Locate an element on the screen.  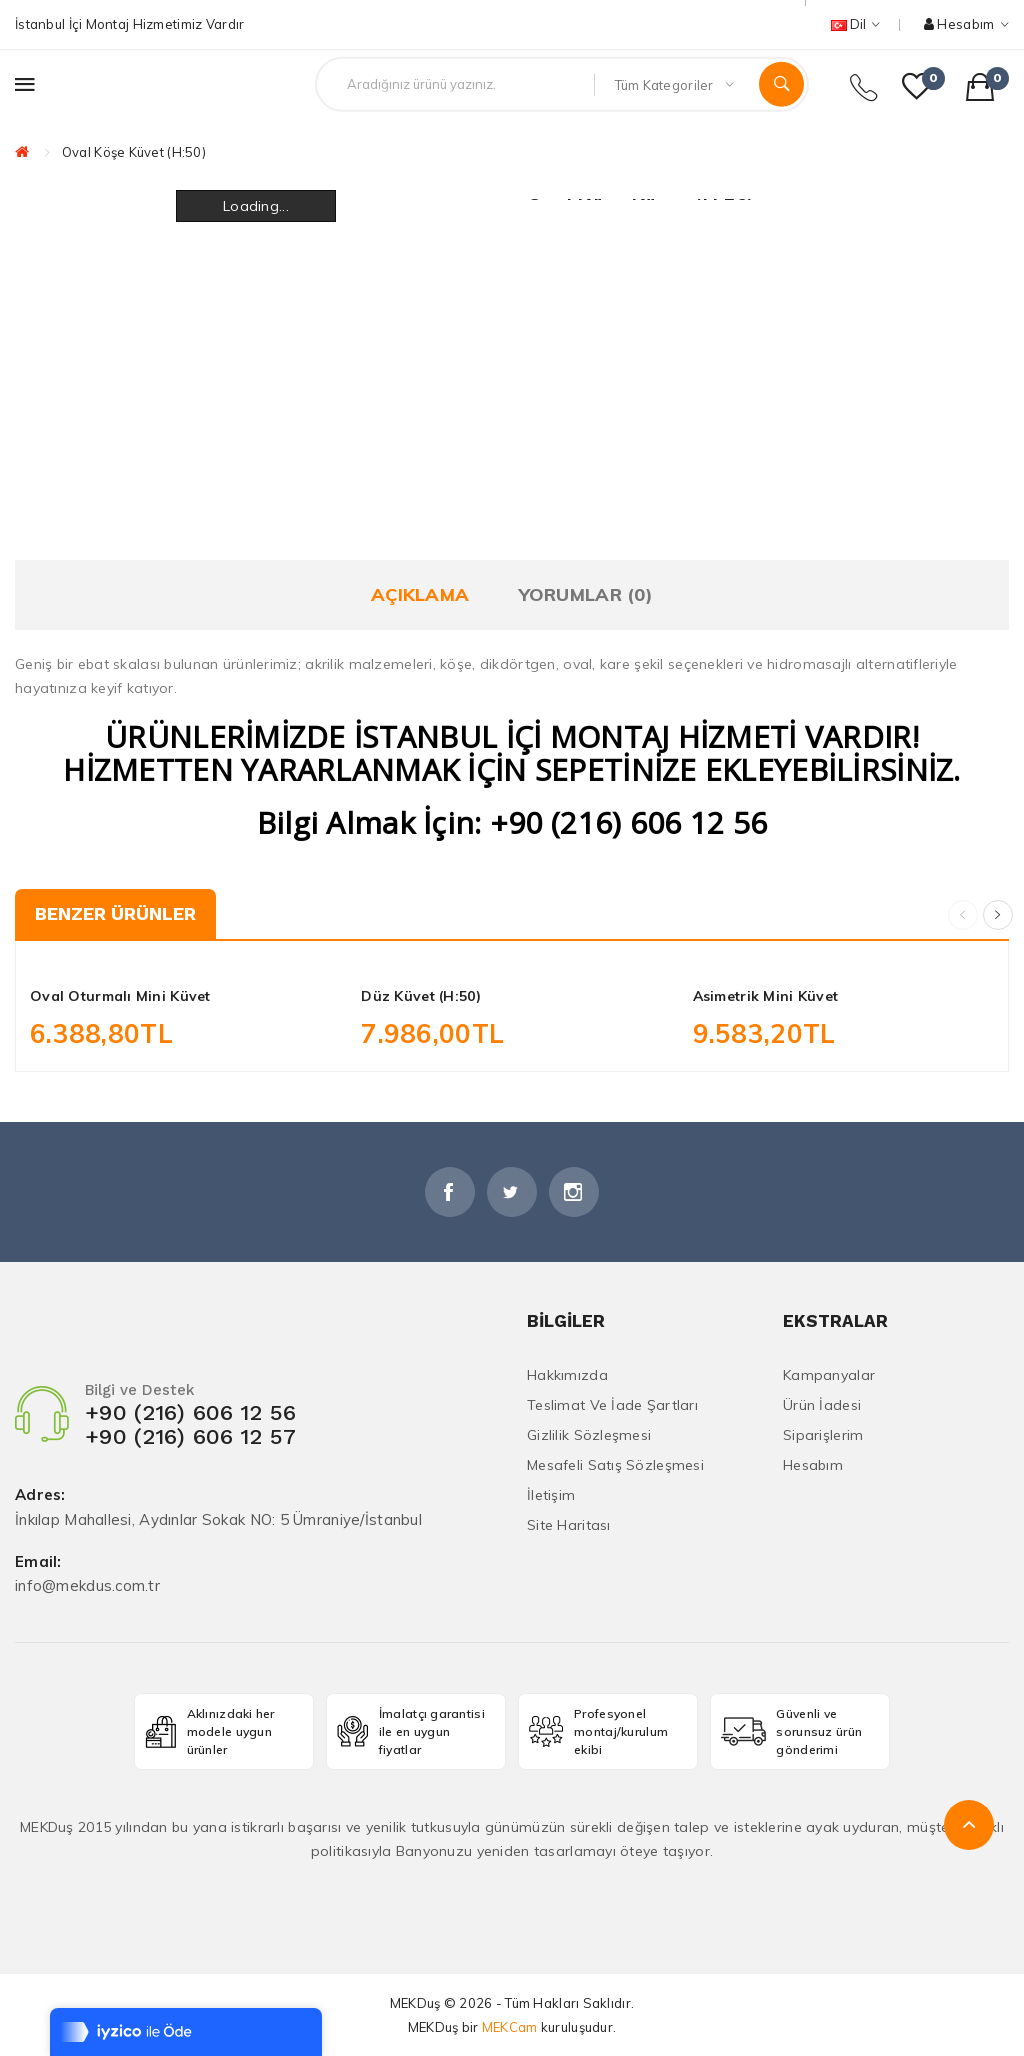
Oval Oturmalı Mini Küvet is located at coordinates (120, 996).